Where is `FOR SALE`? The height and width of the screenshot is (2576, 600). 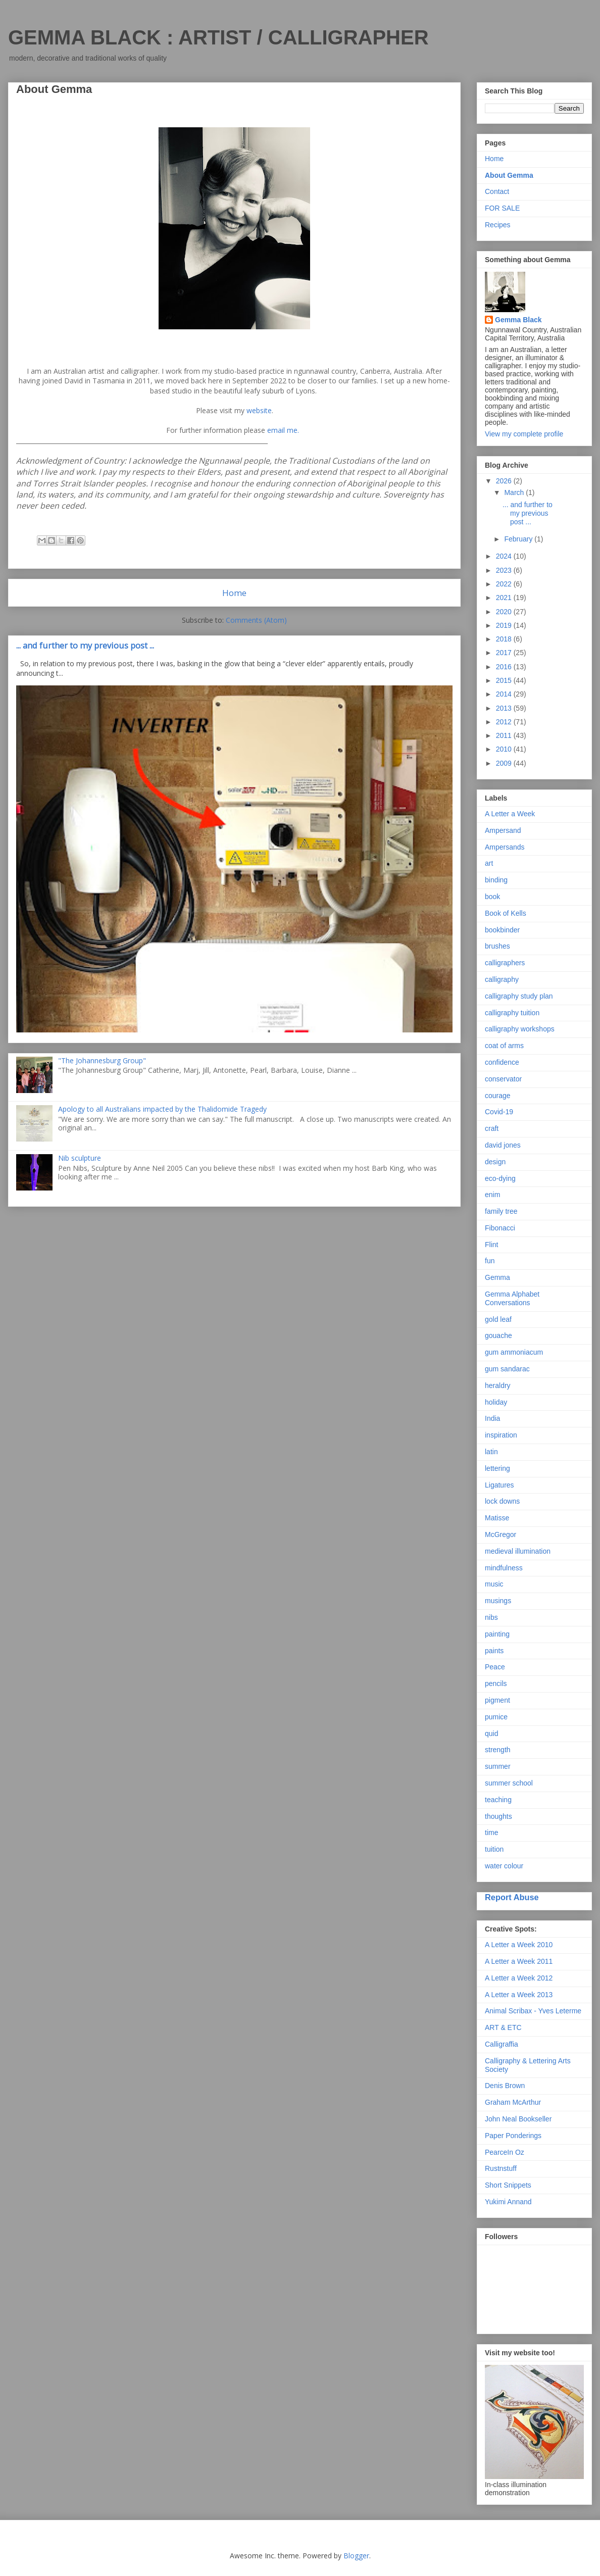
FOR SALE is located at coordinates (502, 208).